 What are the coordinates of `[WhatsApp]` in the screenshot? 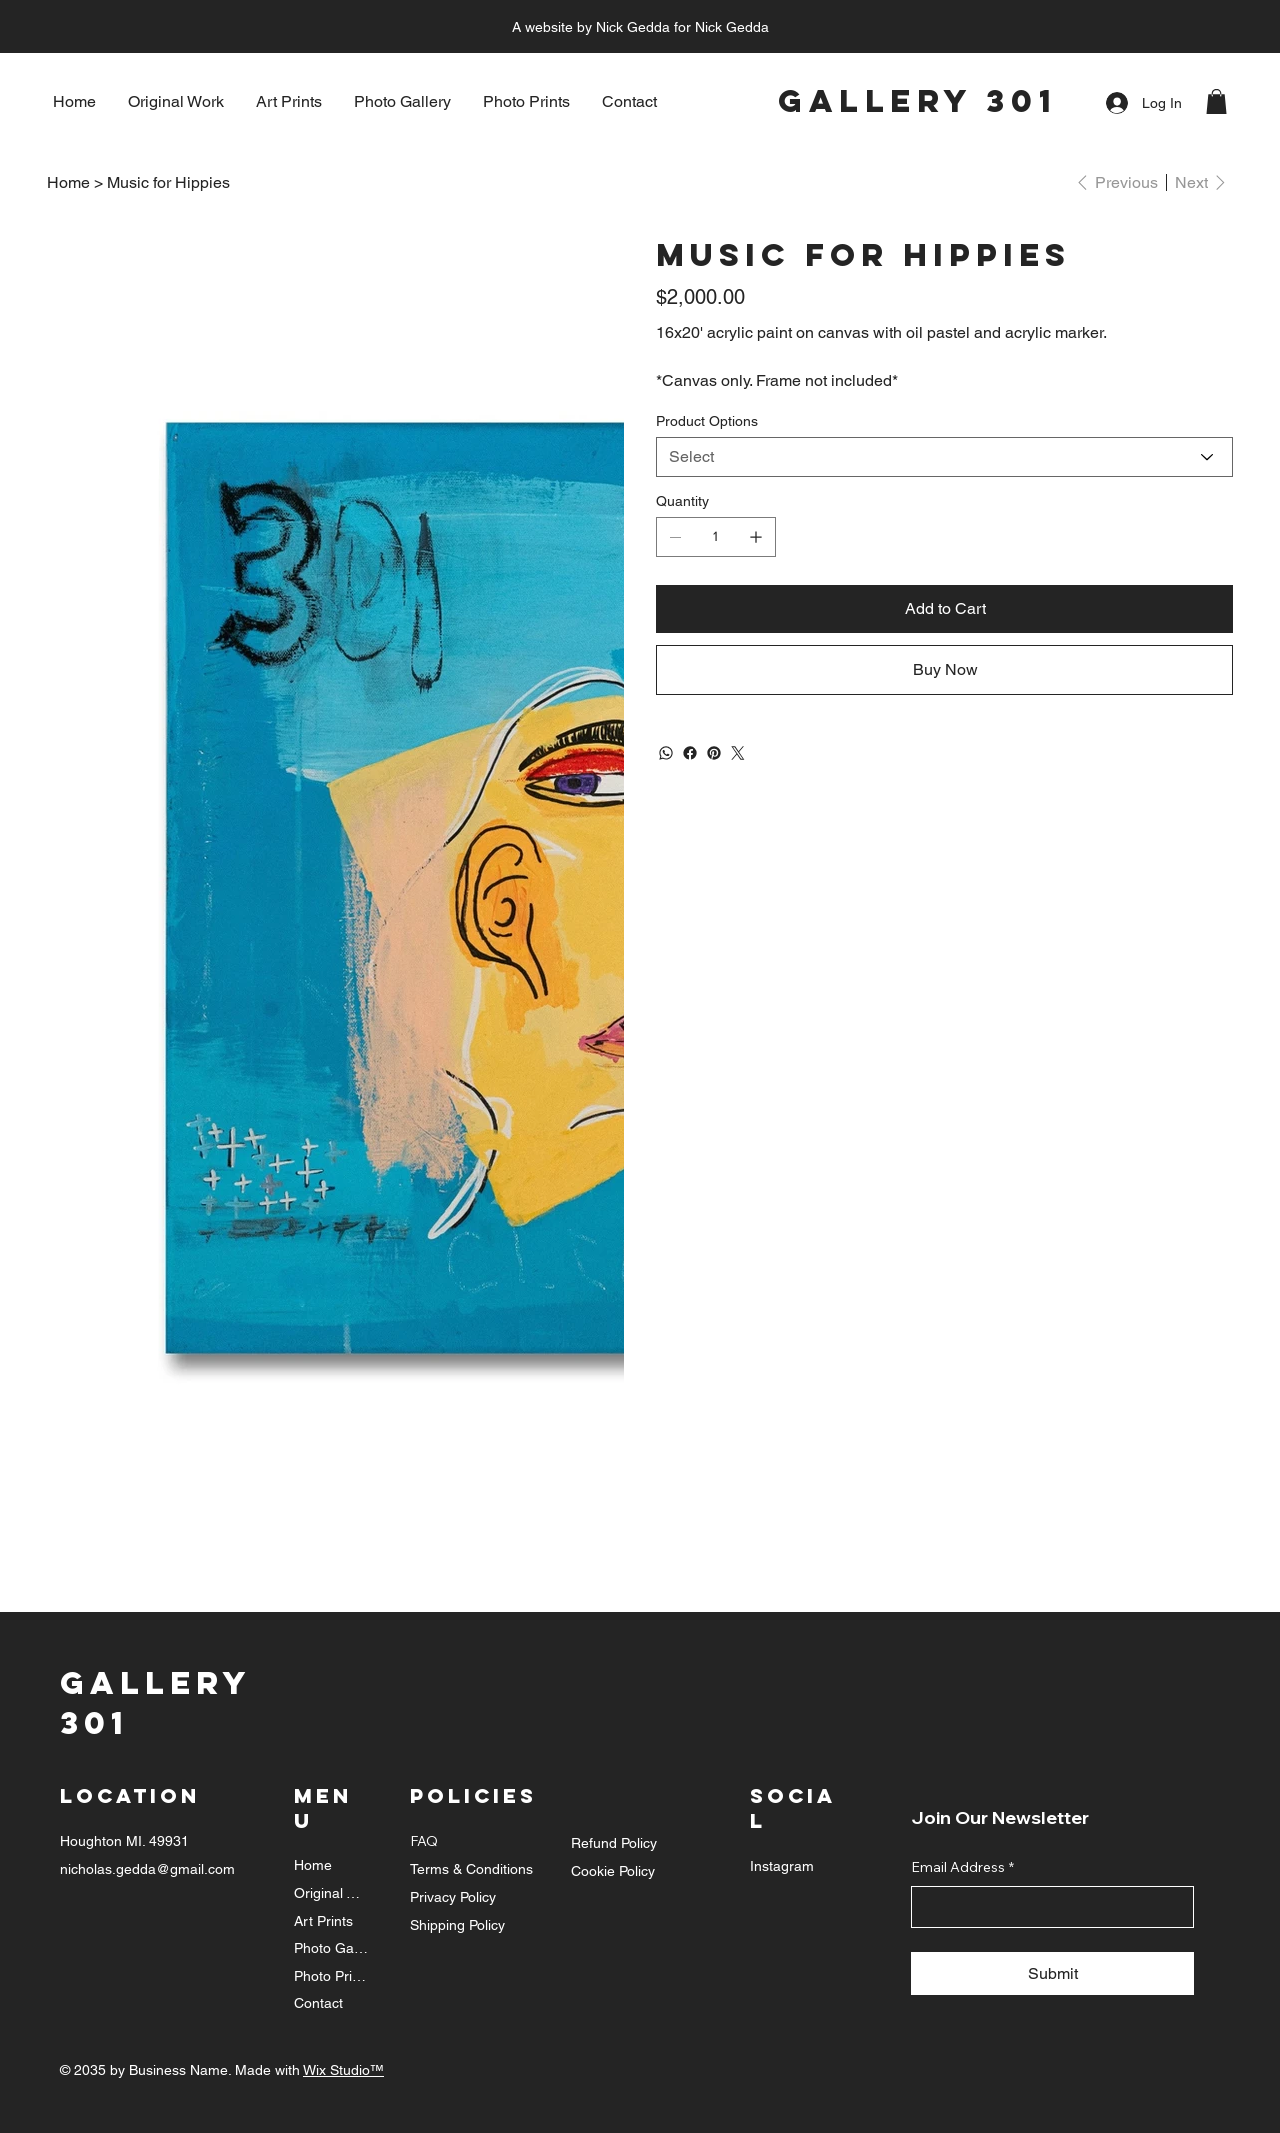 It's located at (666, 753).